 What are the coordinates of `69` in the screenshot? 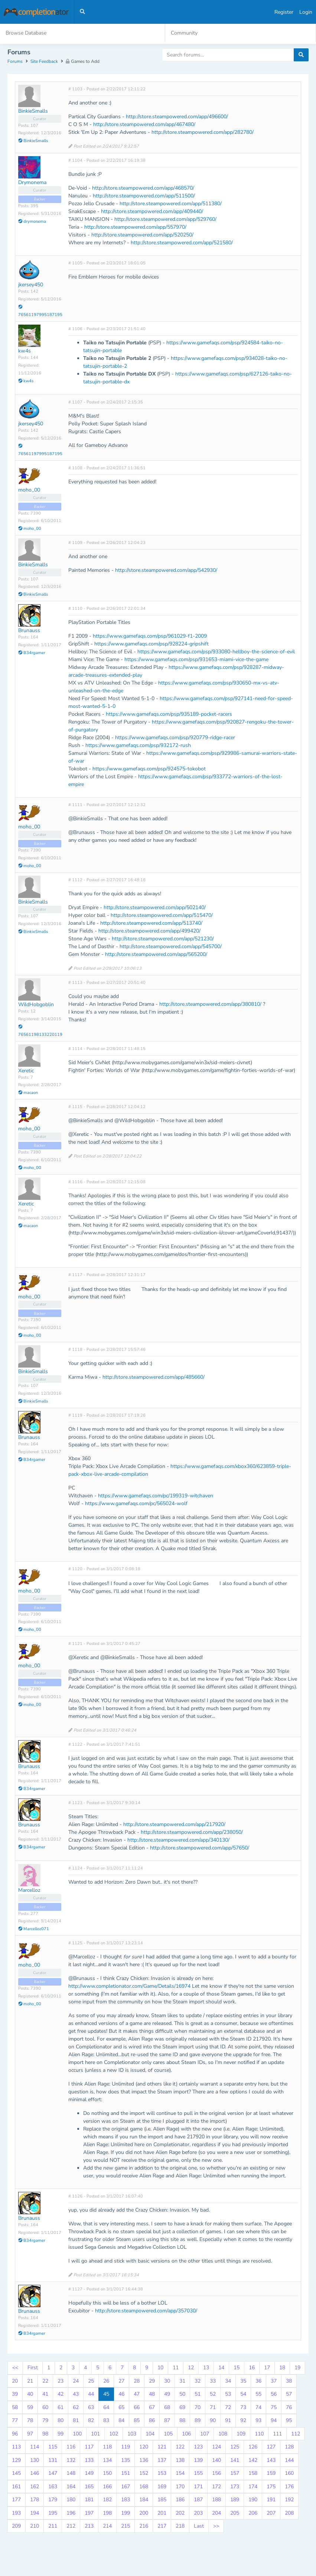 It's located at (182, 2408).